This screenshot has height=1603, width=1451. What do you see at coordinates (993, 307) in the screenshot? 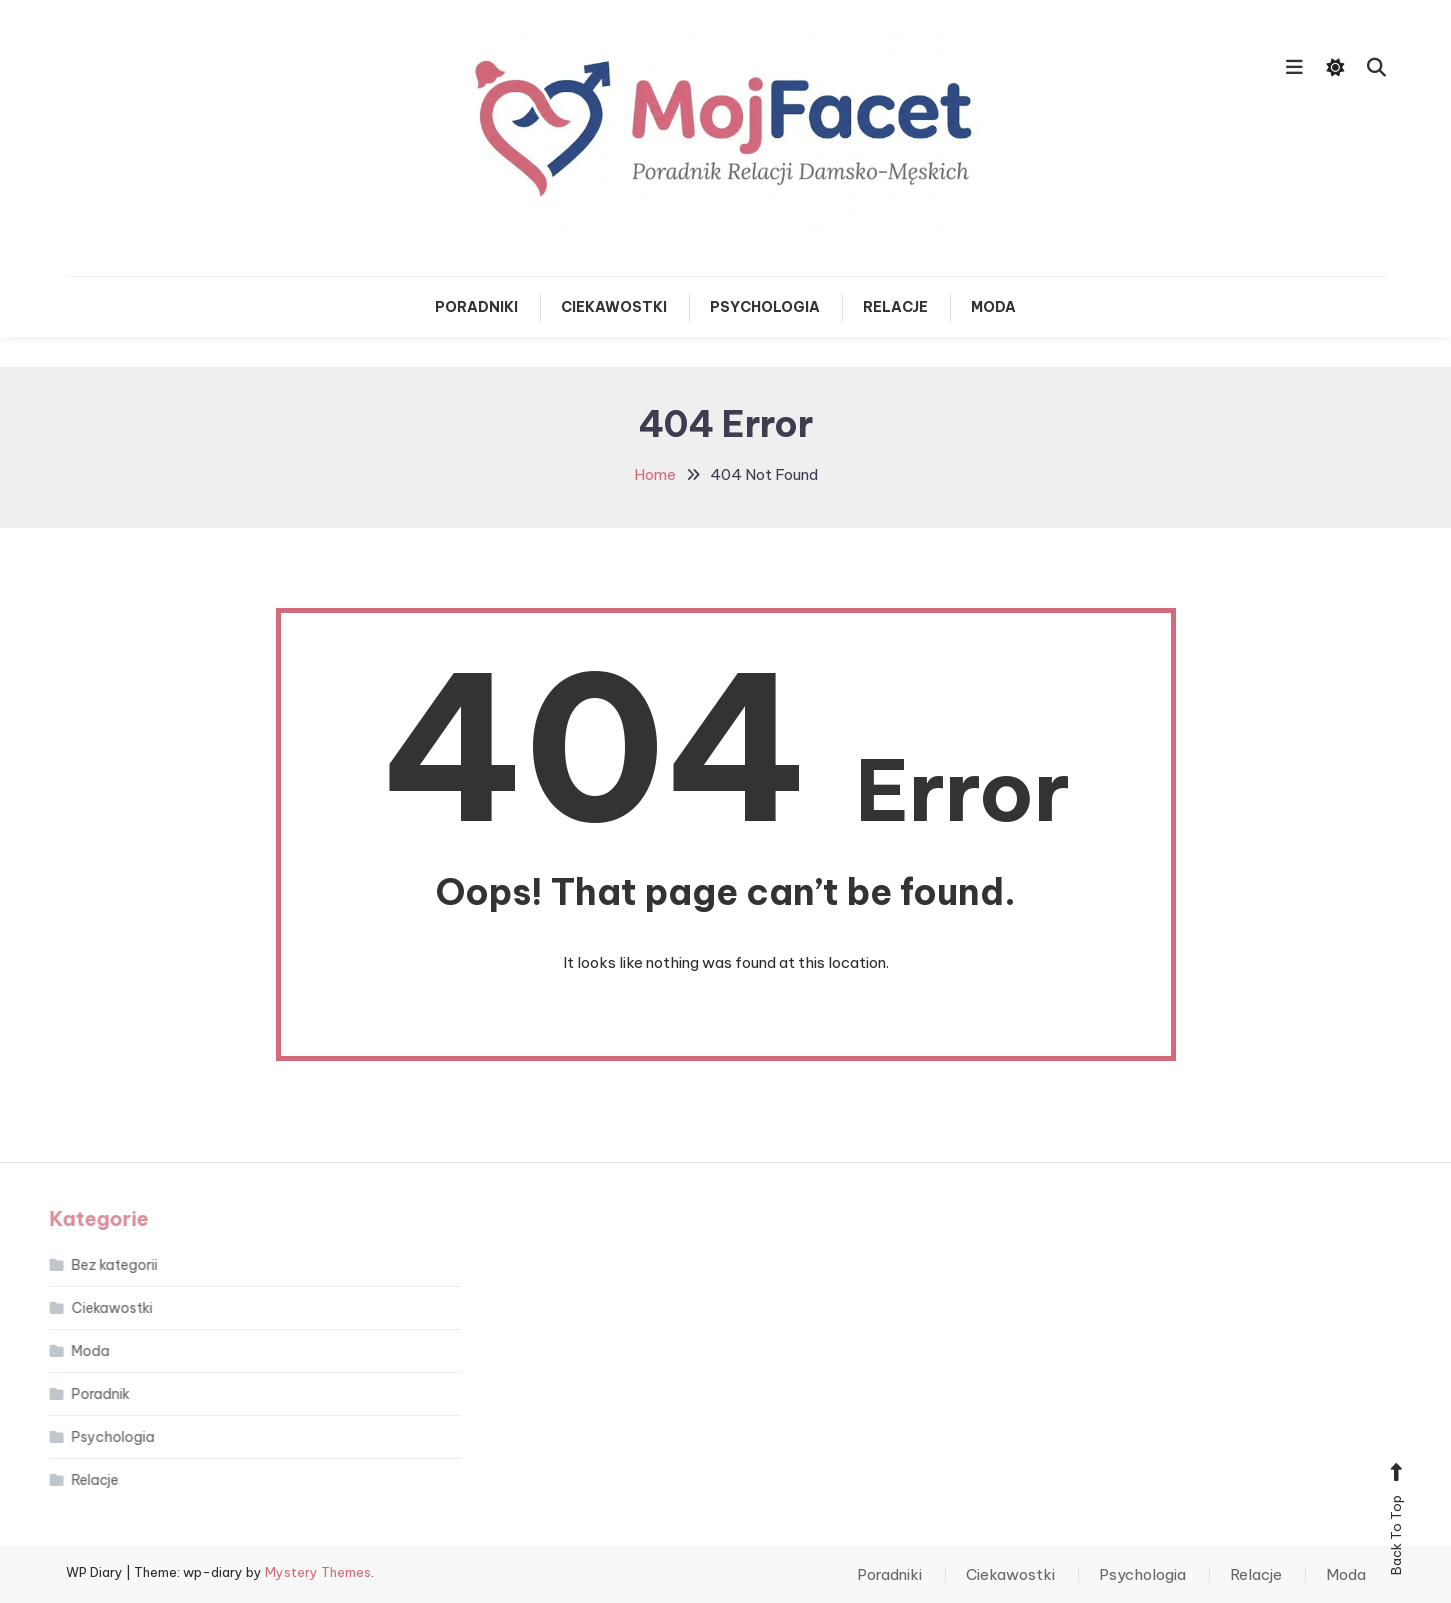
I see `Moda` at bounding box center [993, 307].